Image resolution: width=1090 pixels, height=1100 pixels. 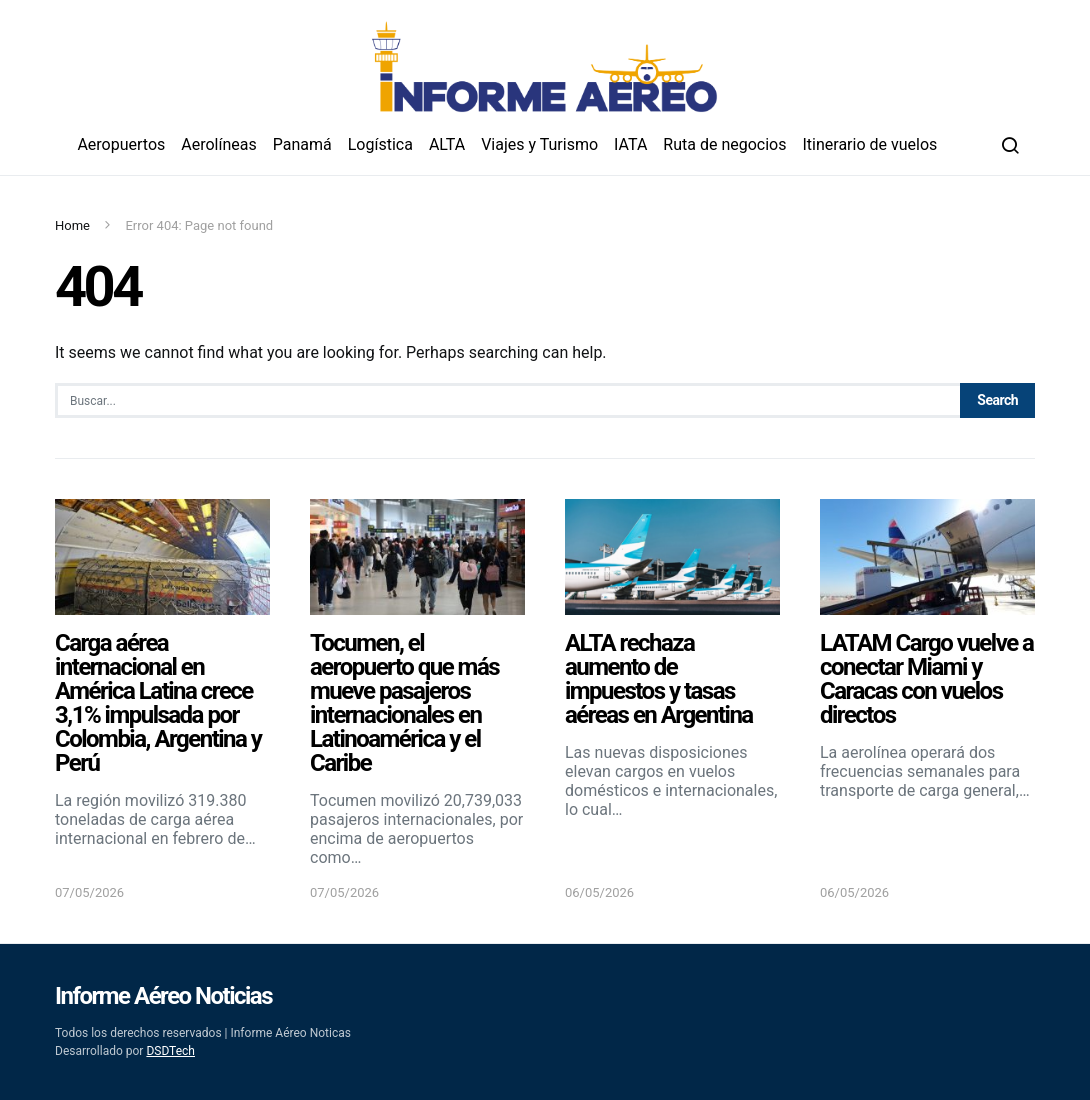 I want to click on Itinerario de vuelos, so click(x=870, y=144).